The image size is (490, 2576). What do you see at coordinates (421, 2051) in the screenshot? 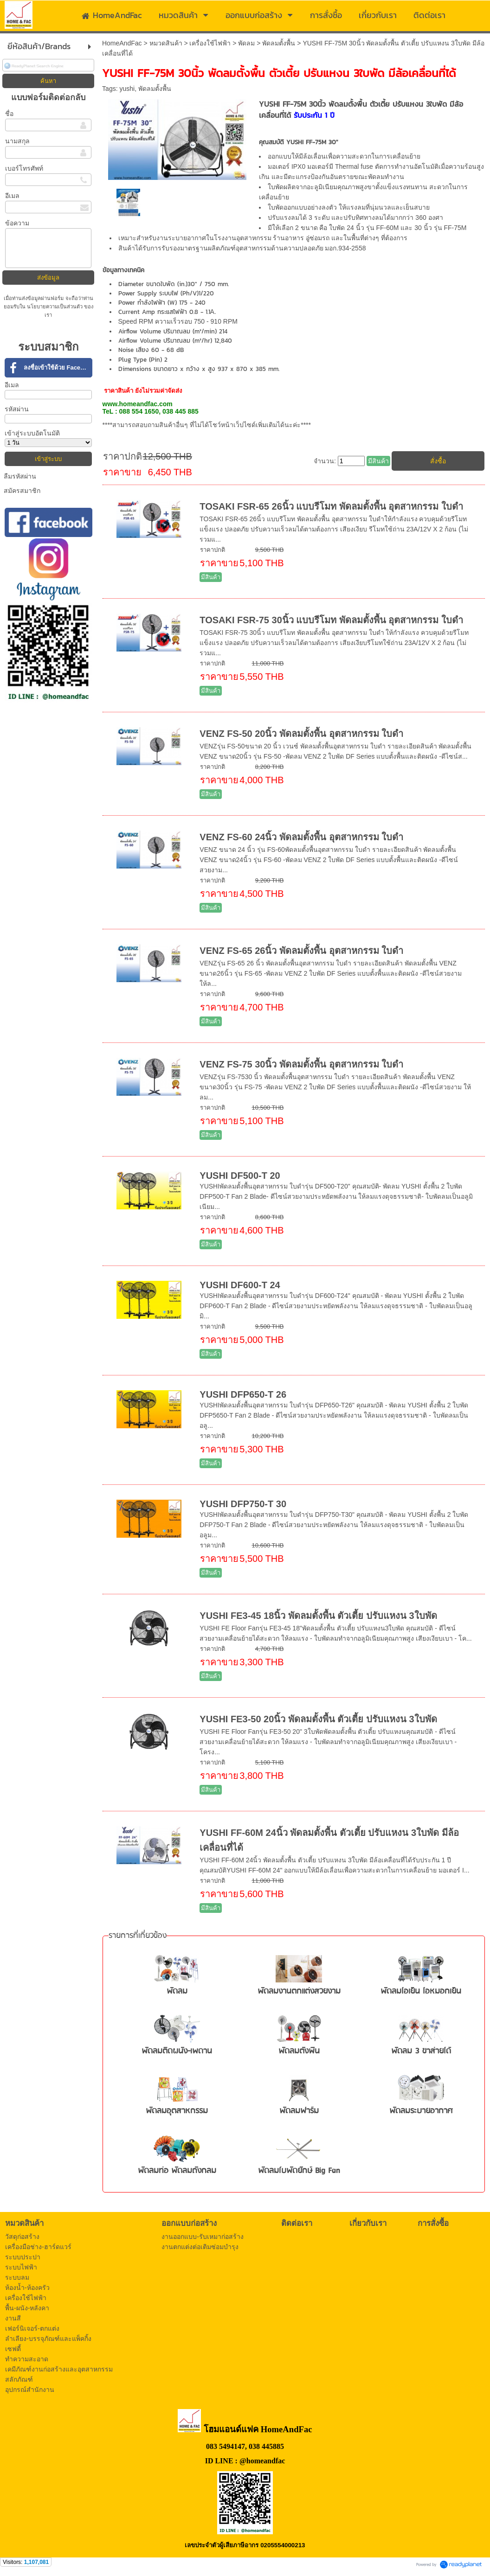
I see `พัดลม 3 ขาส่ายได้` at bounding box center [421, 2051].